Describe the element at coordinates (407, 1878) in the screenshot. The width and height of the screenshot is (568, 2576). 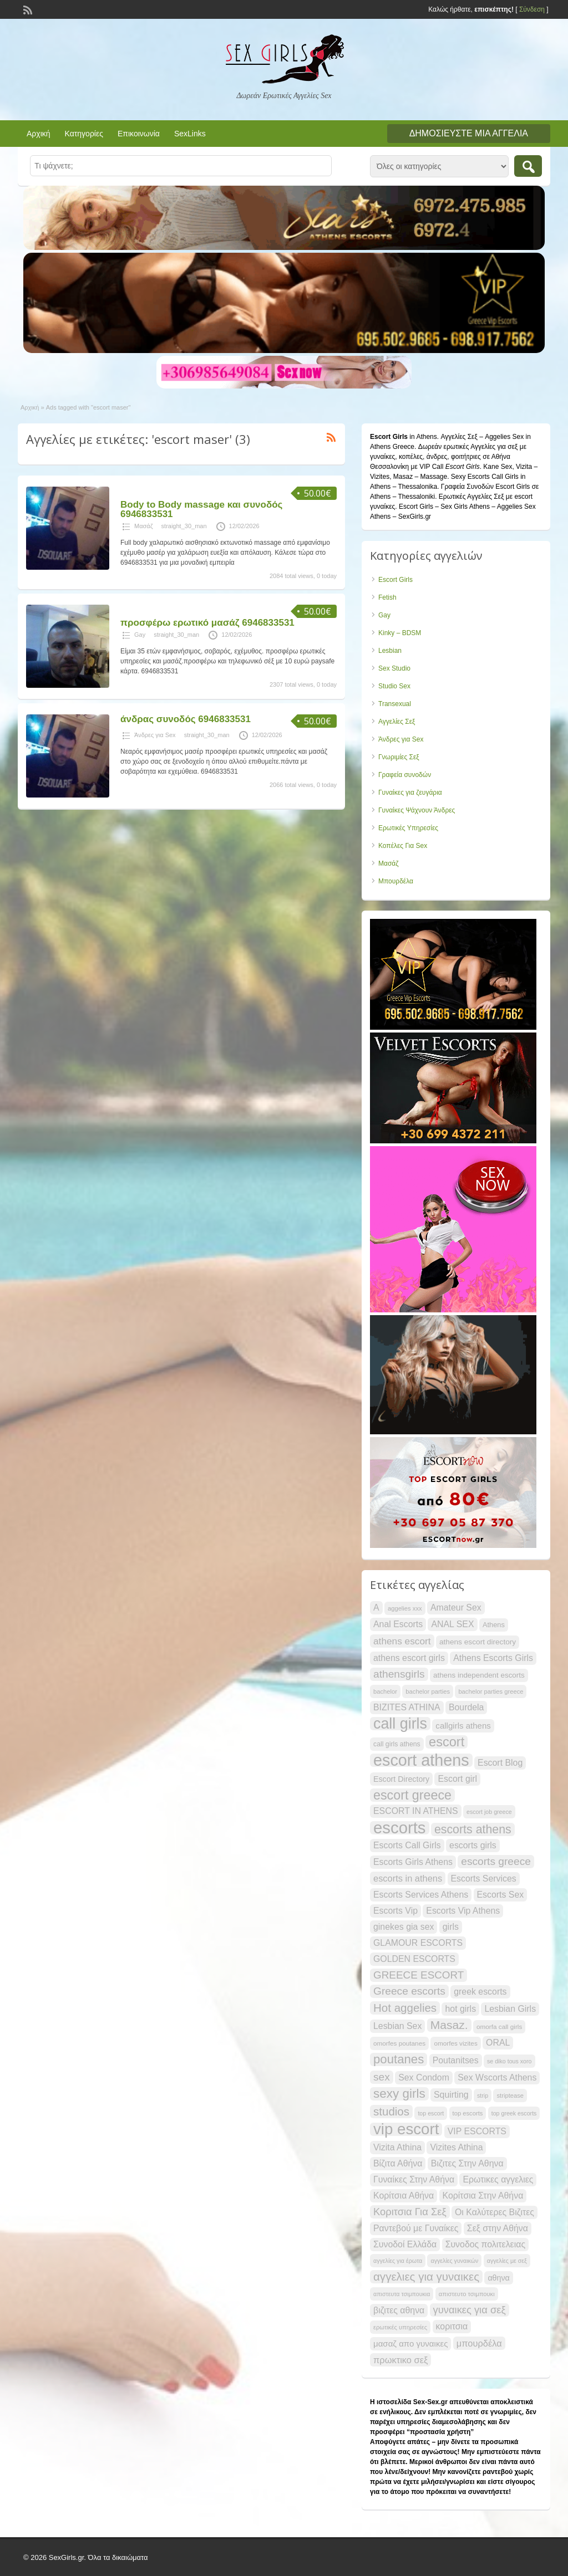
I see `escorts in athens [escorts in athens (31 items)]` at that location.